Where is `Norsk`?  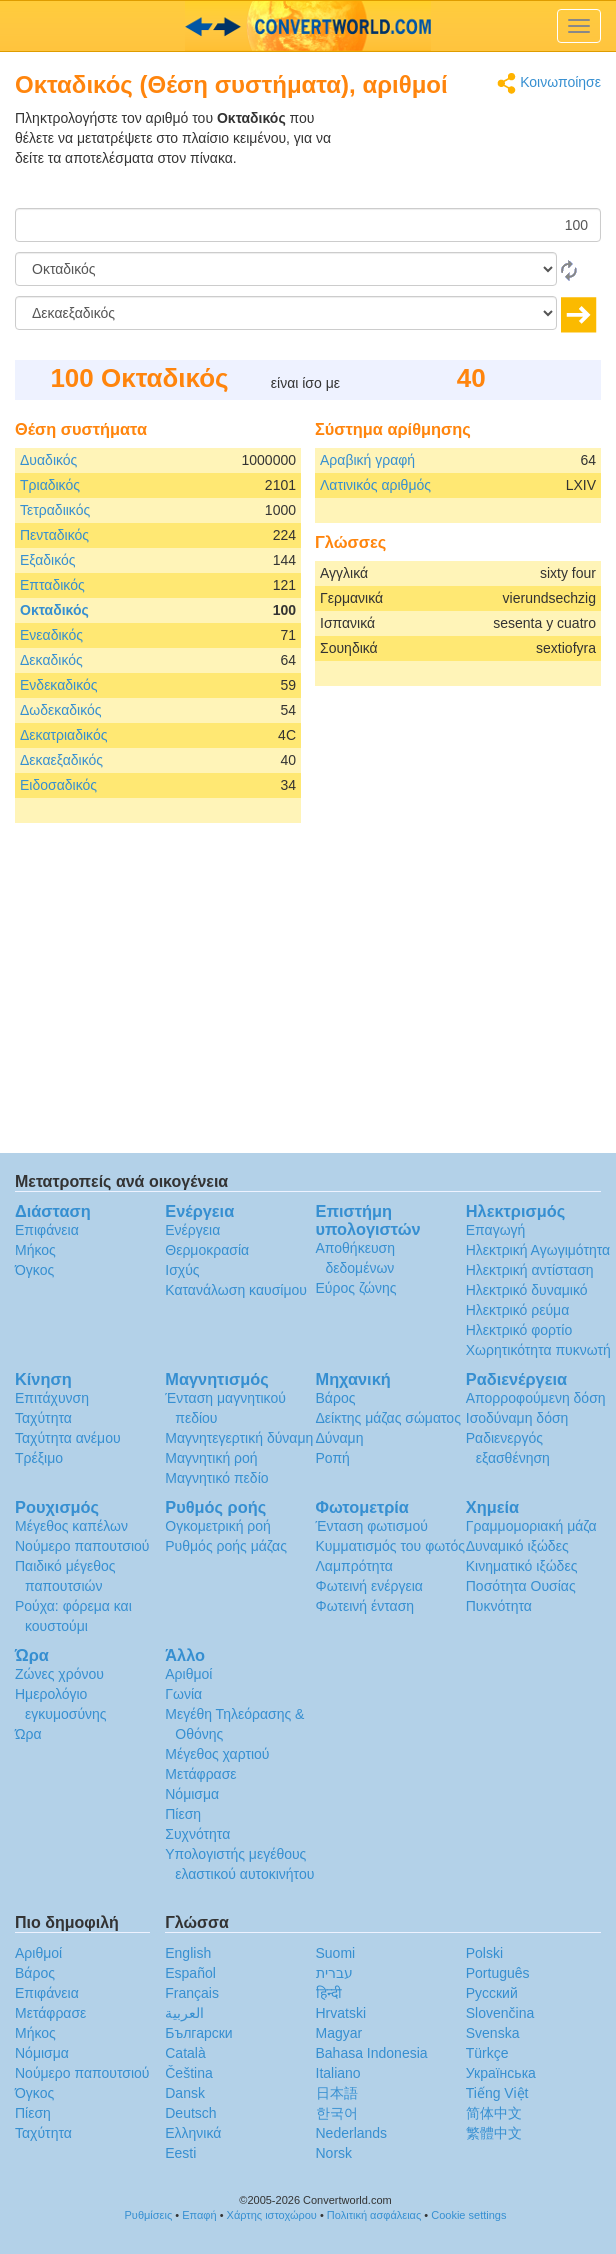
Norsk is located at coordinates (334, 2153).